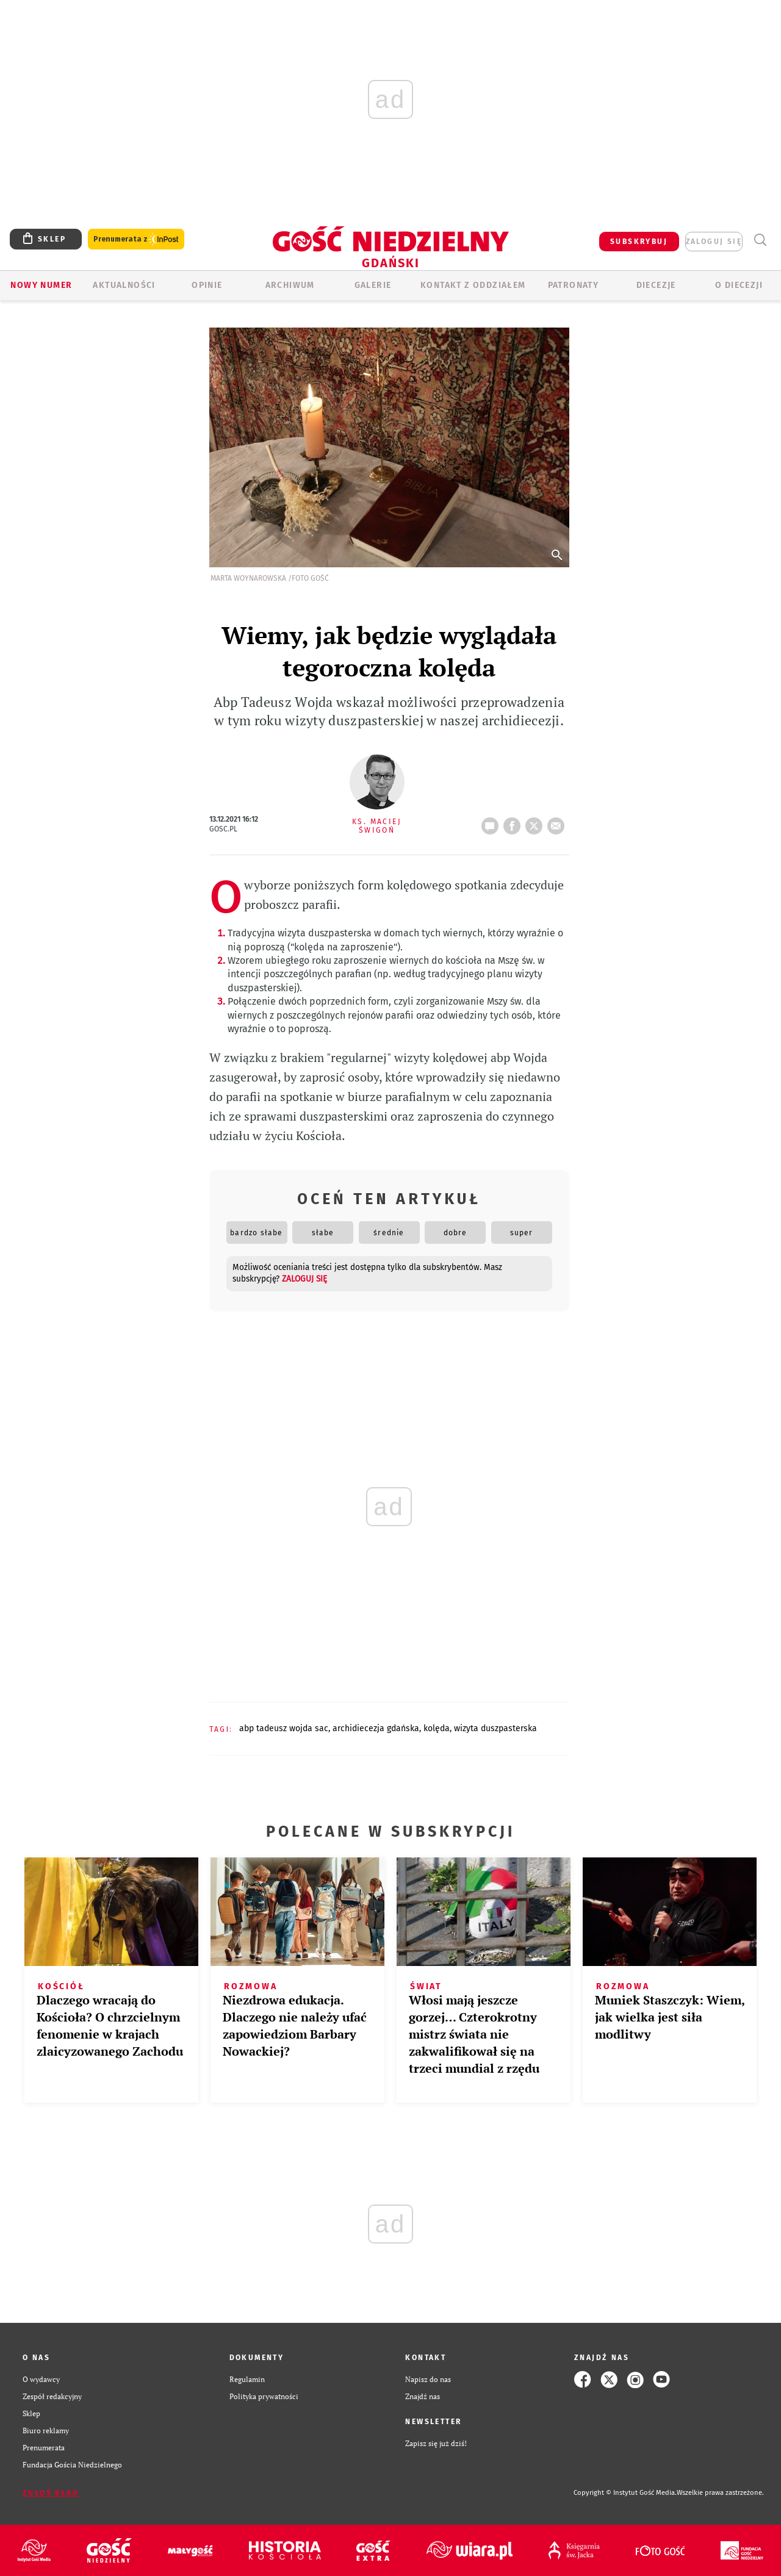 The height and width of the screenshot is (2576, 781). I want to click on O DIECEZJI, so click(739, 285).